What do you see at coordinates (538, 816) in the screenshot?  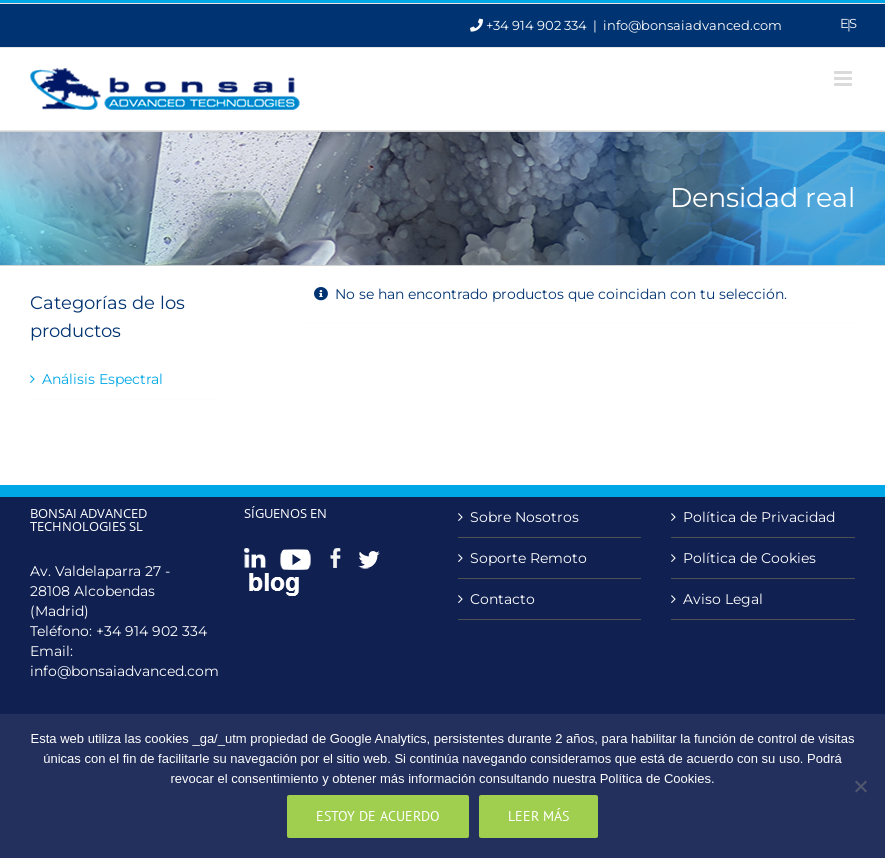 I see `Leer más` at bounding box center [538, 816].